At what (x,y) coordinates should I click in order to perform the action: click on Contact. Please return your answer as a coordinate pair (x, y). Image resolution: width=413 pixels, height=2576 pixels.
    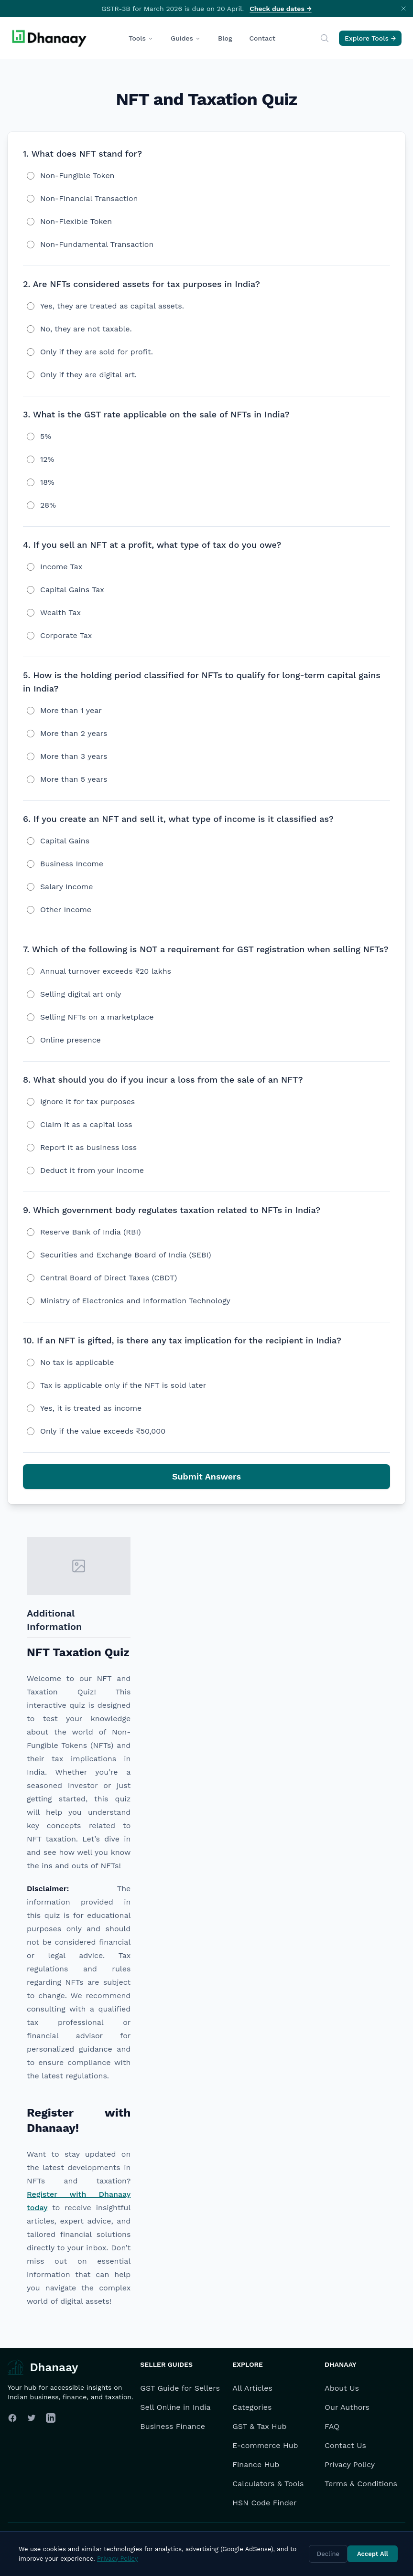
    Looking at the image, I should click on (262, 38).